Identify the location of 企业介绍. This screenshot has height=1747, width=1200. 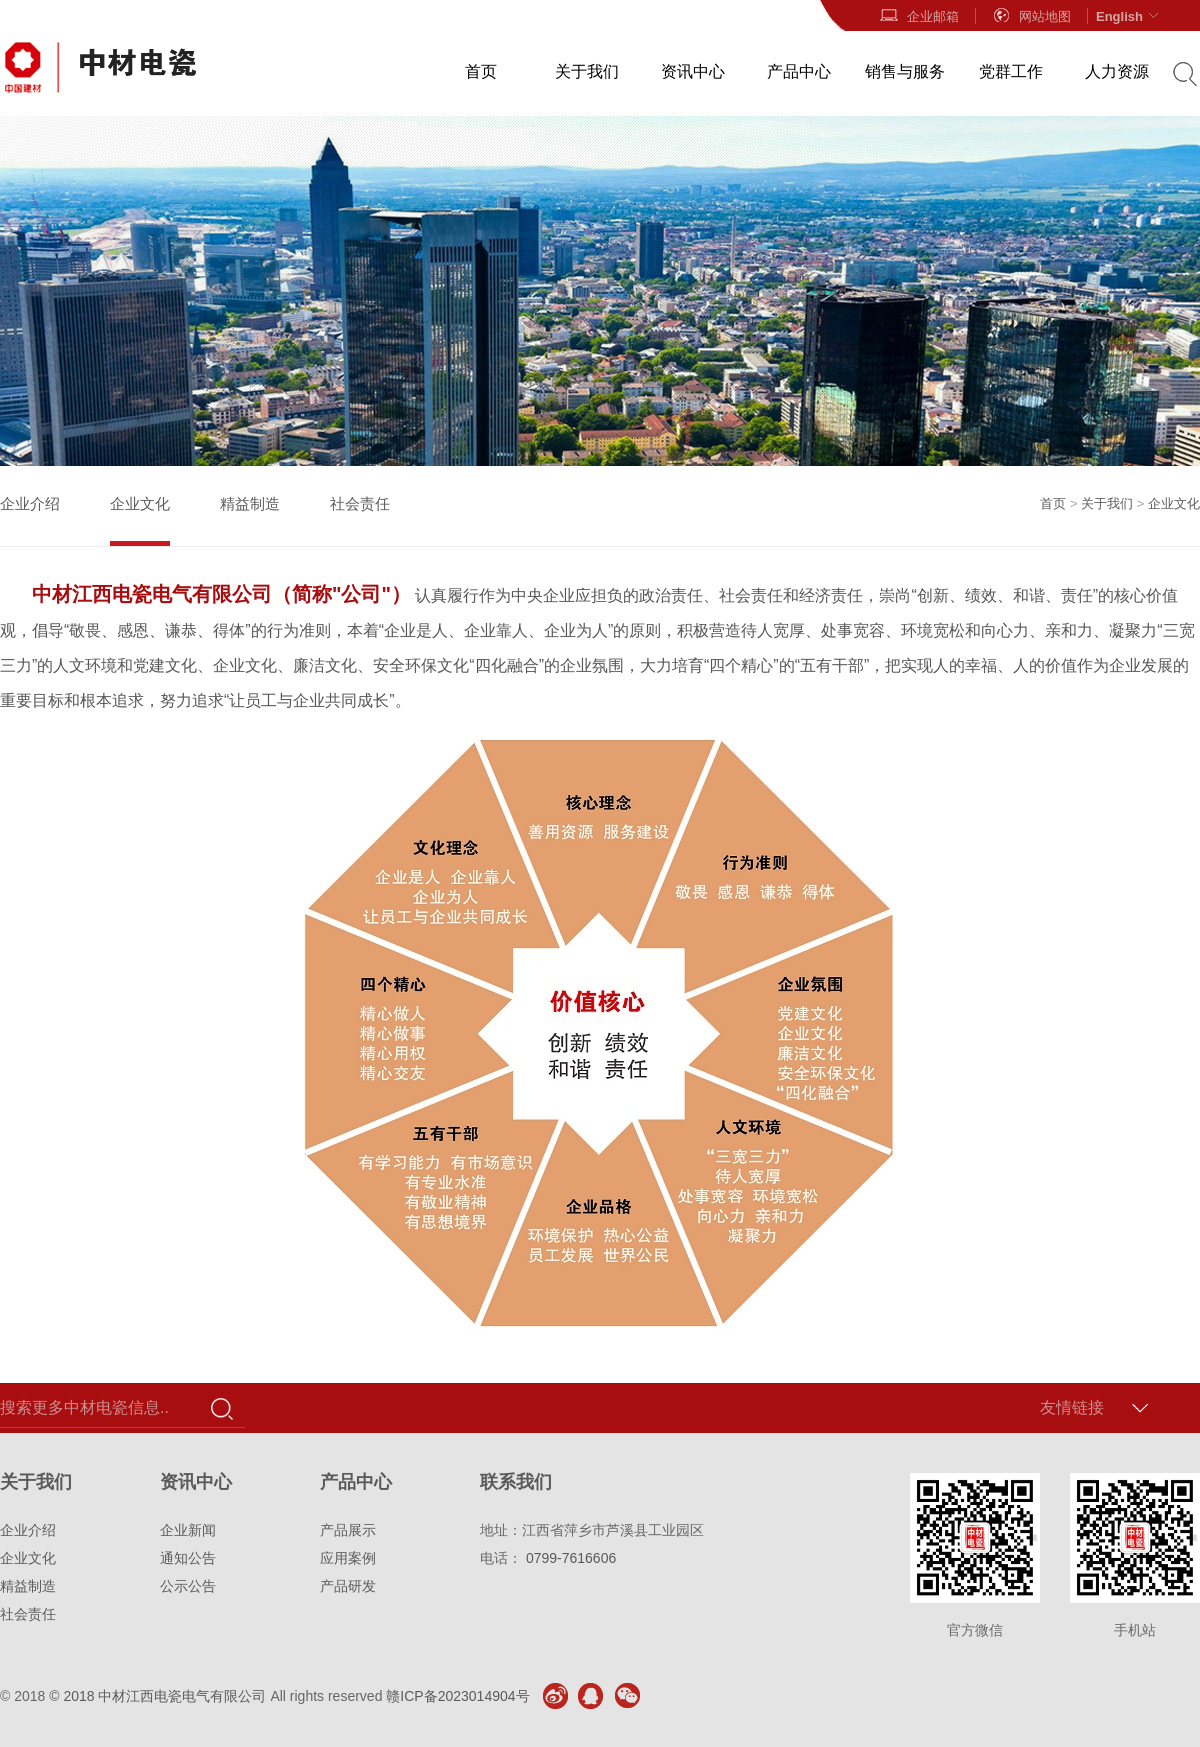
(30, 503).